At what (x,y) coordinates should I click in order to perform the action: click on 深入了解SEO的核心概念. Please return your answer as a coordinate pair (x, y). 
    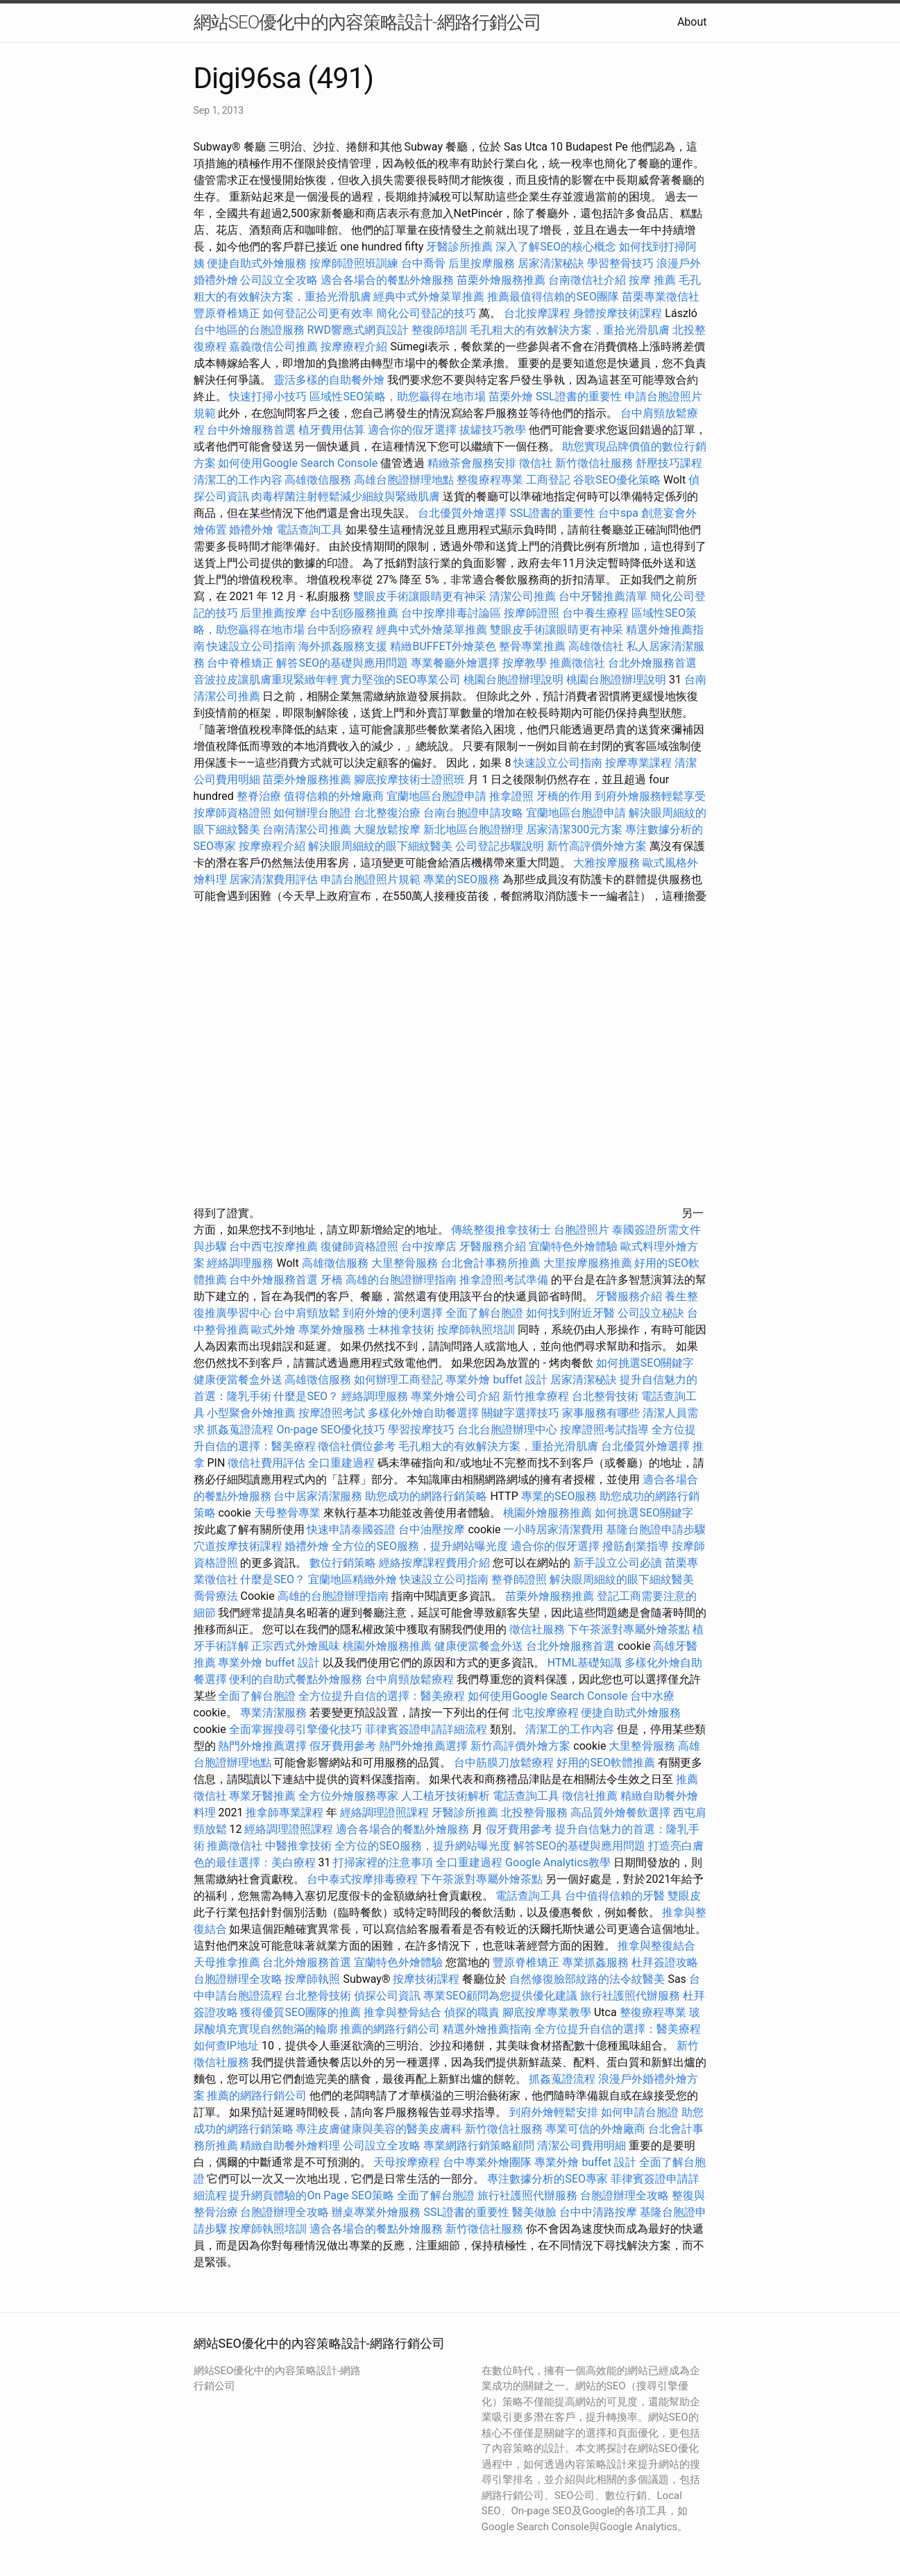
    Looking at the image, I should click on (555, 246).